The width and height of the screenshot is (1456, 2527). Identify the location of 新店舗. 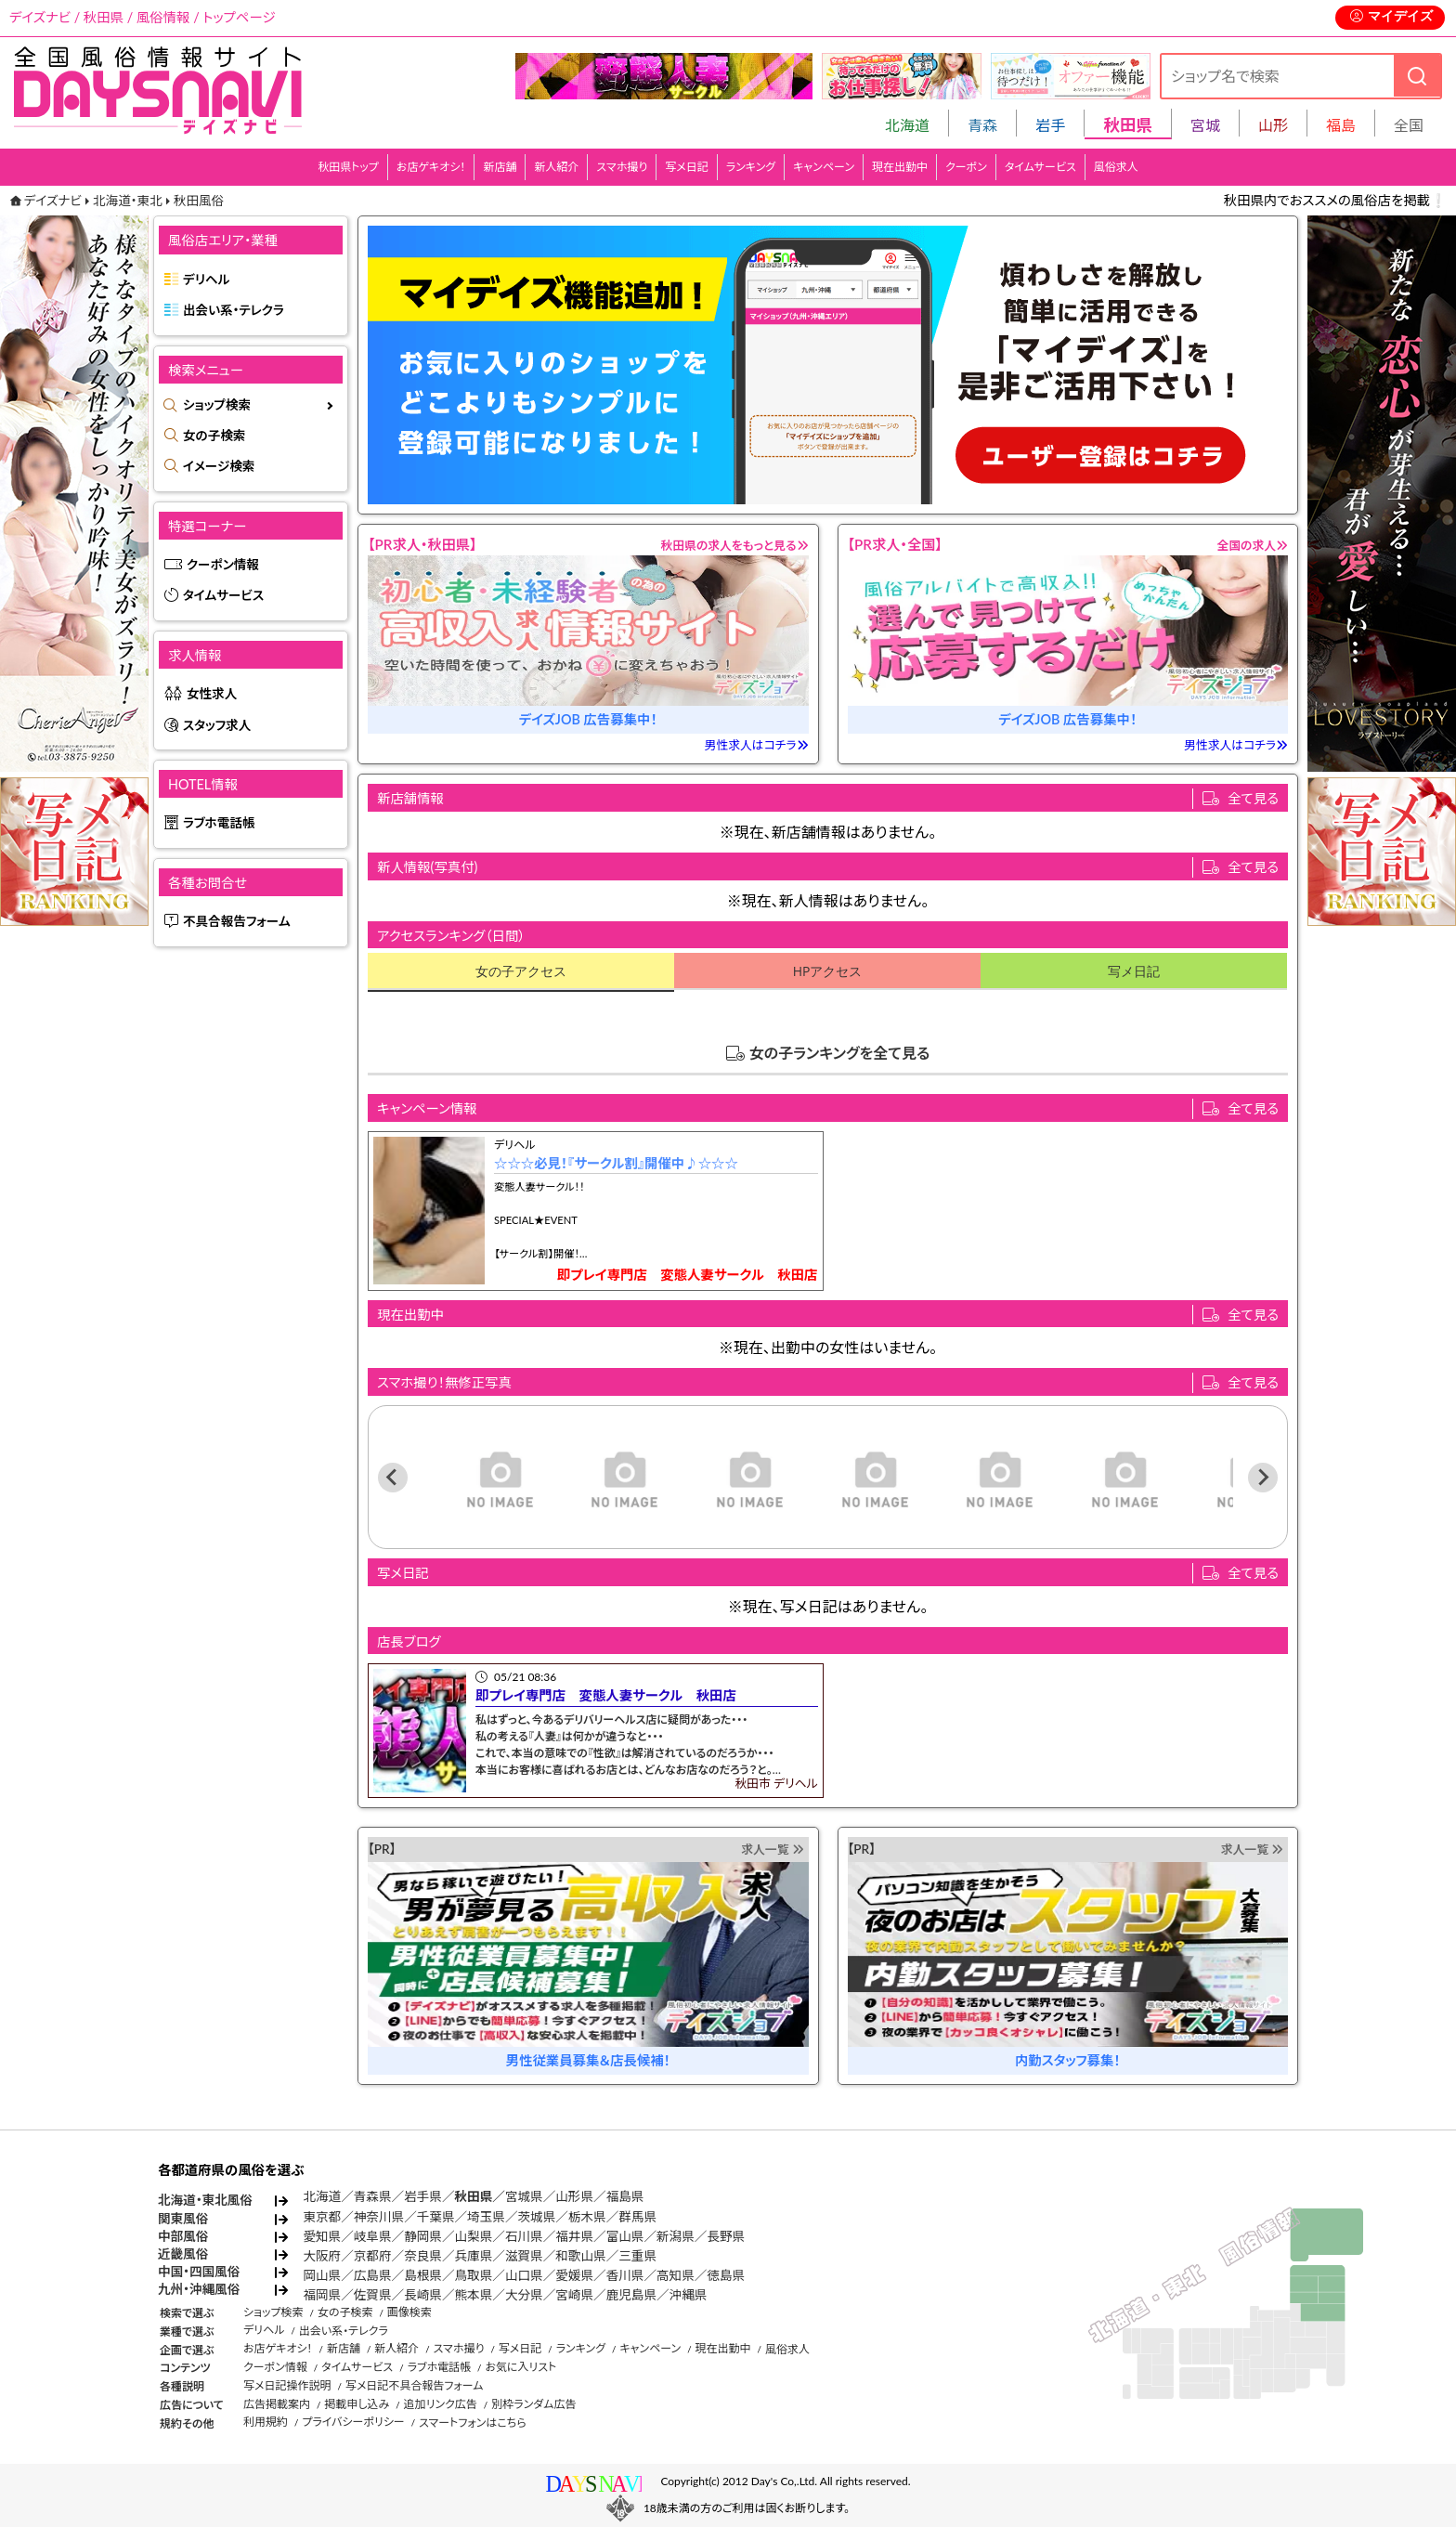
(499, 167).